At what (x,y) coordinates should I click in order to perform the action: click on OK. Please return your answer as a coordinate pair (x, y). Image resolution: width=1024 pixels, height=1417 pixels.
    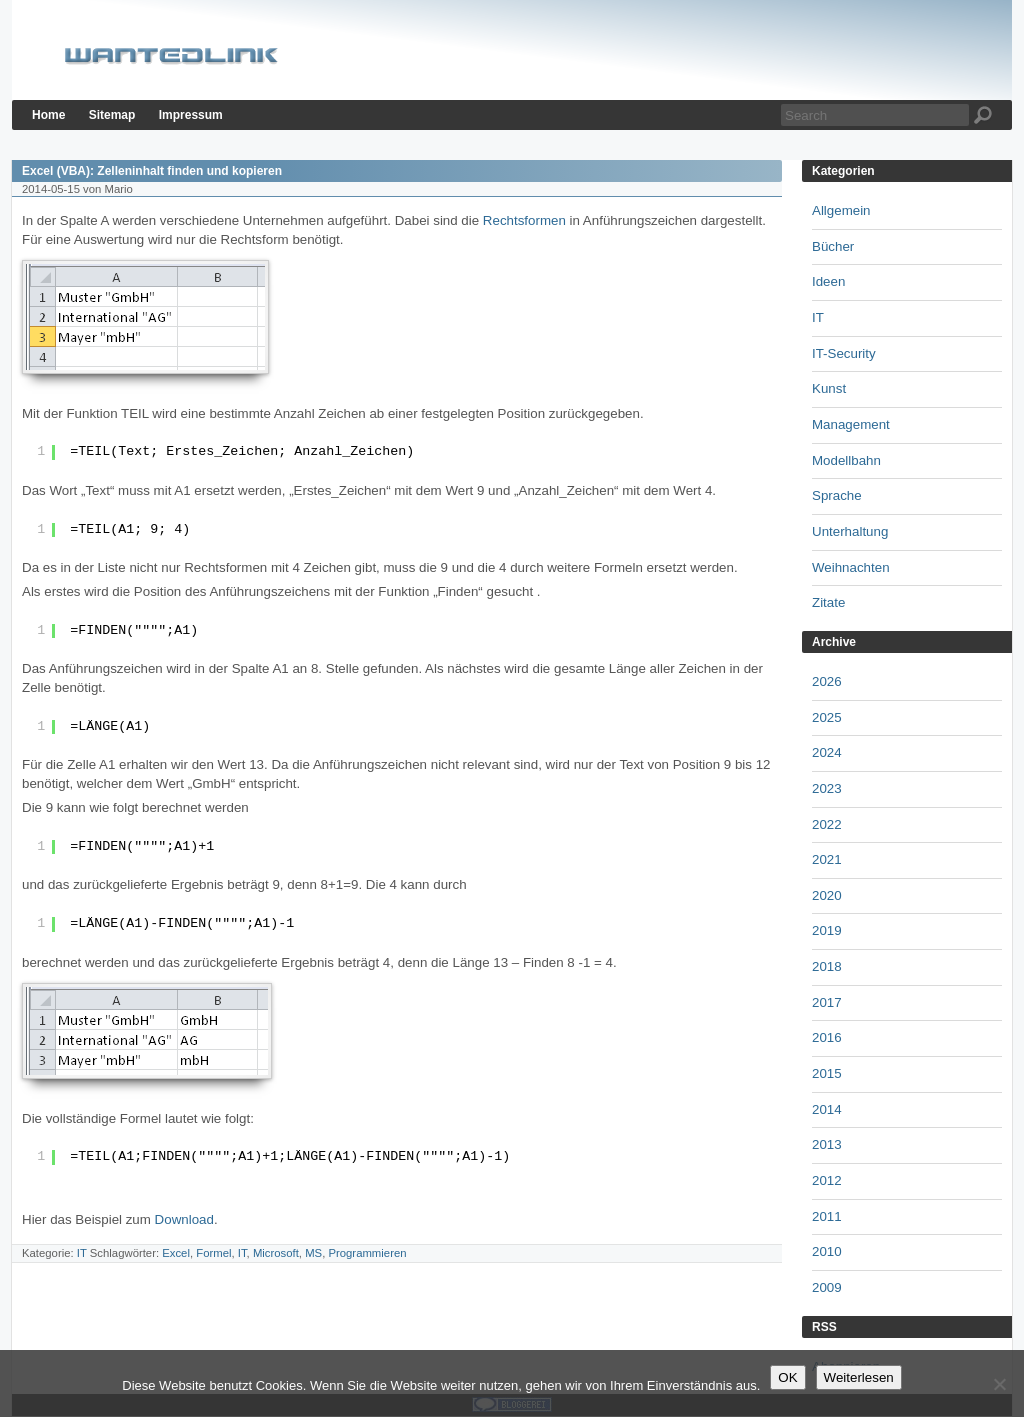
    Looking at the image, I should click on (787, 1377).